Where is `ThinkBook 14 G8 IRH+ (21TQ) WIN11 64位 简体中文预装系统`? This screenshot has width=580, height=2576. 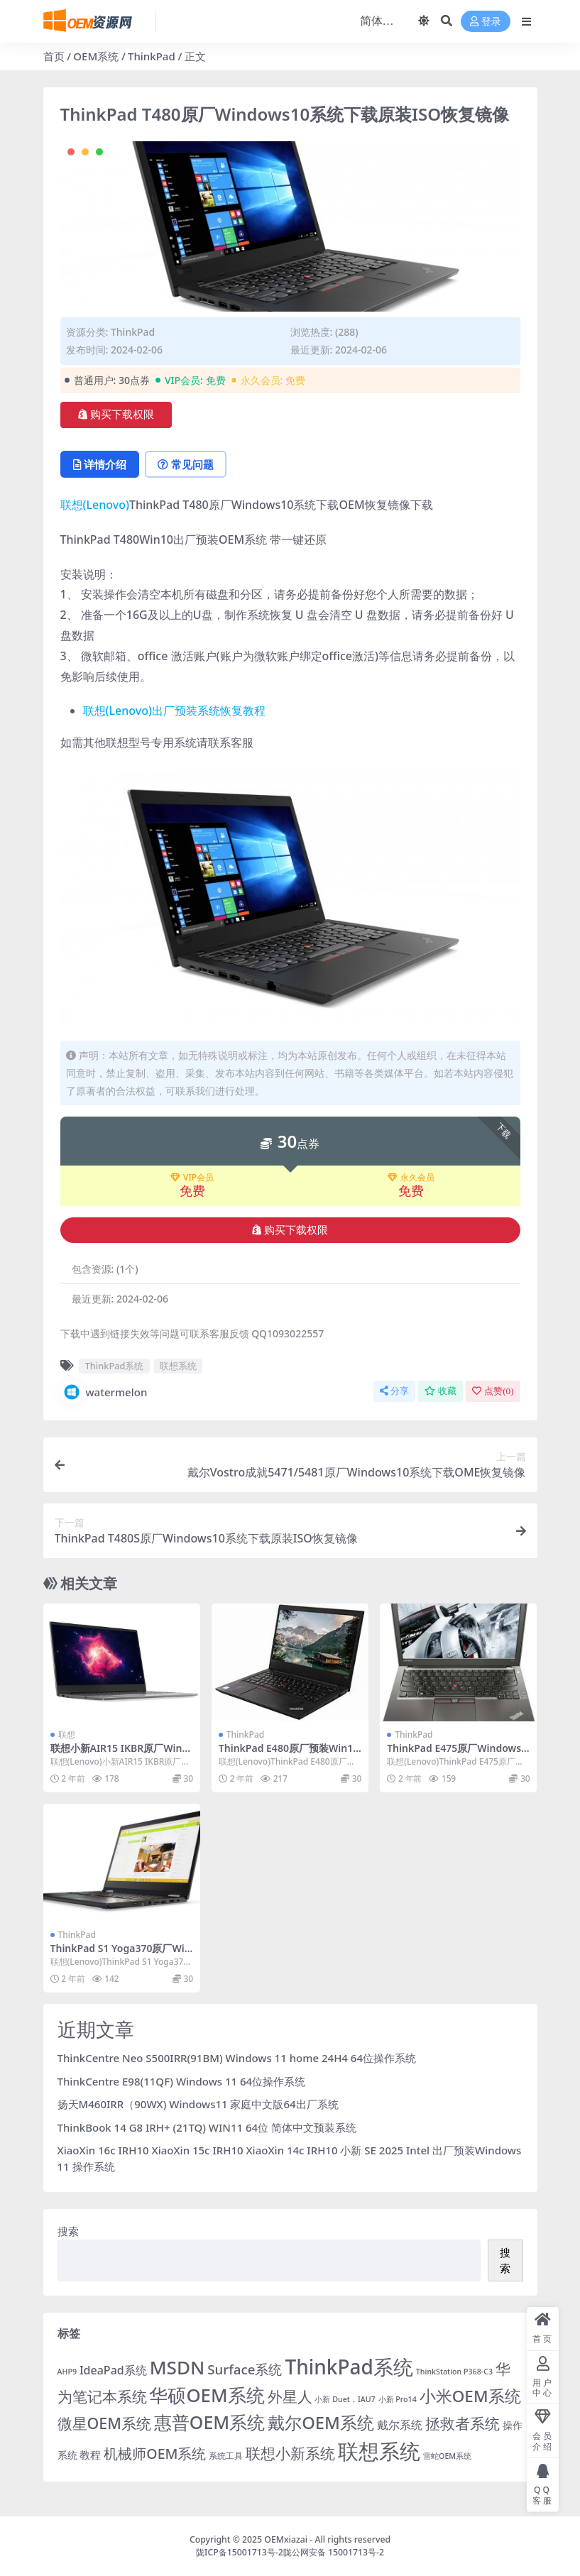 ThinkBook 14 G8 IRH+ (21TQ) WIN11 64位 简体中文预装系统 is located at coordinates (207, 2127).